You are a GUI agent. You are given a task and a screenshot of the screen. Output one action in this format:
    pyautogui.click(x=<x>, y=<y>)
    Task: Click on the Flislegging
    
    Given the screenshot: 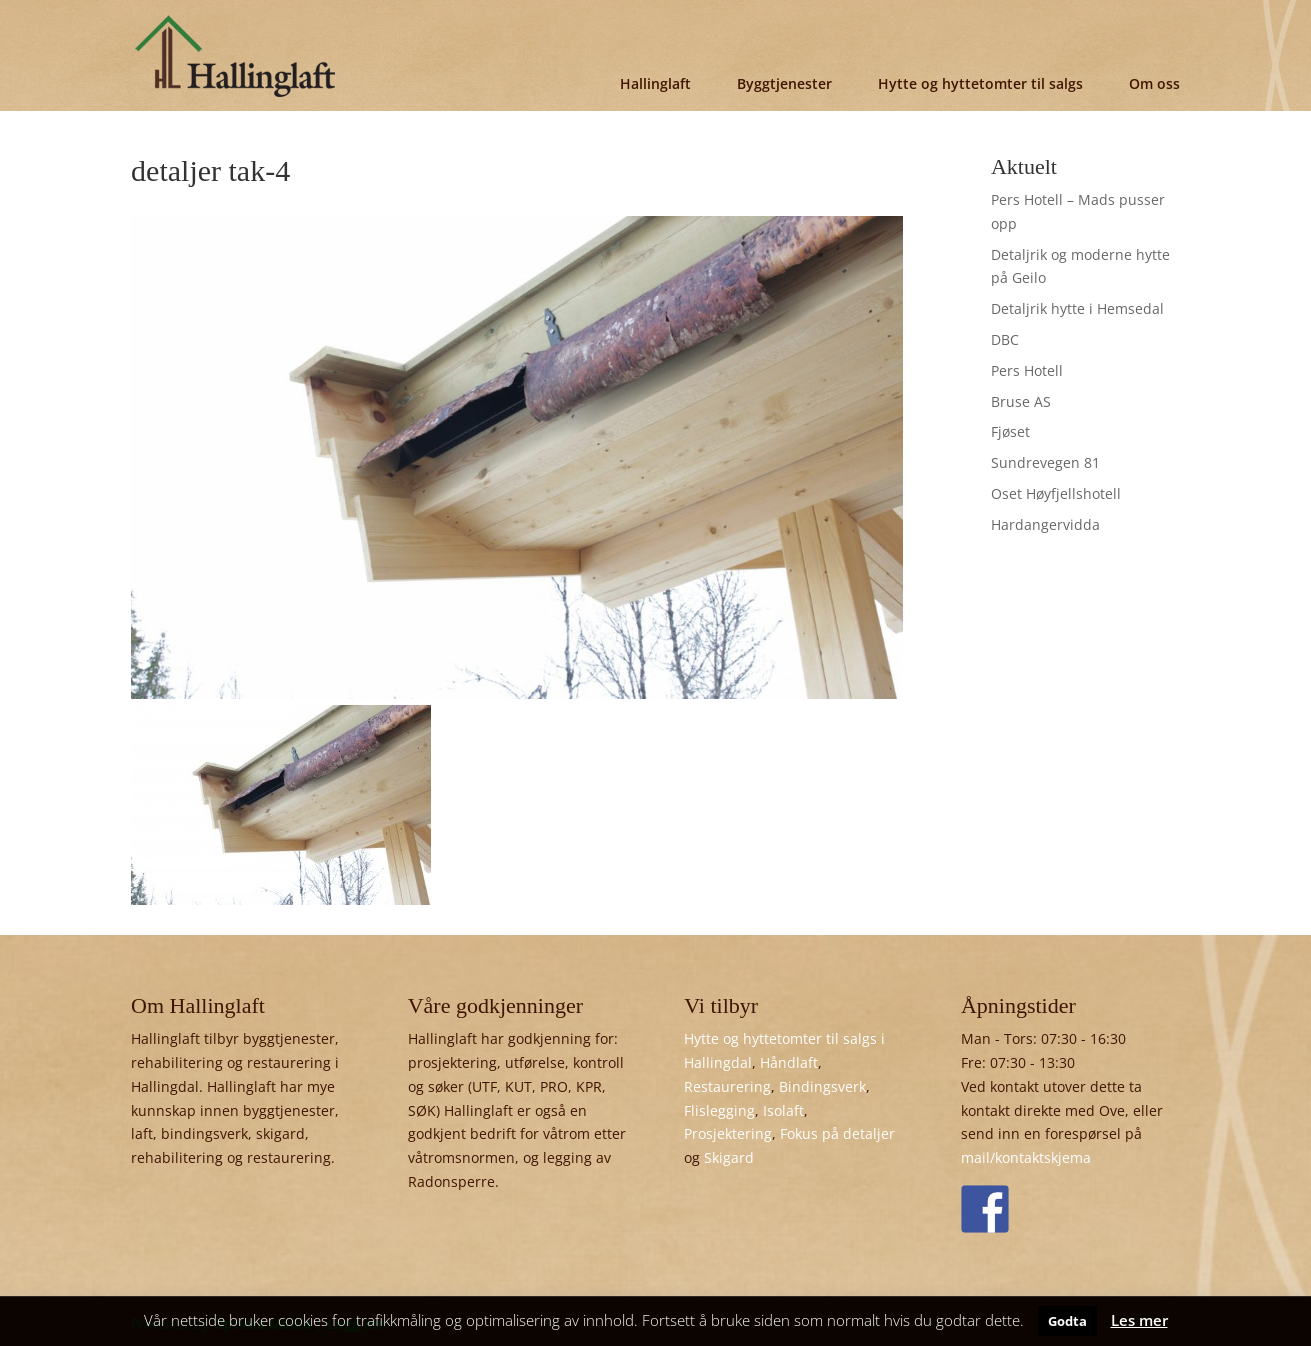 What is the action you would take?
    pyautogui.click(x=719, y=1110)
    